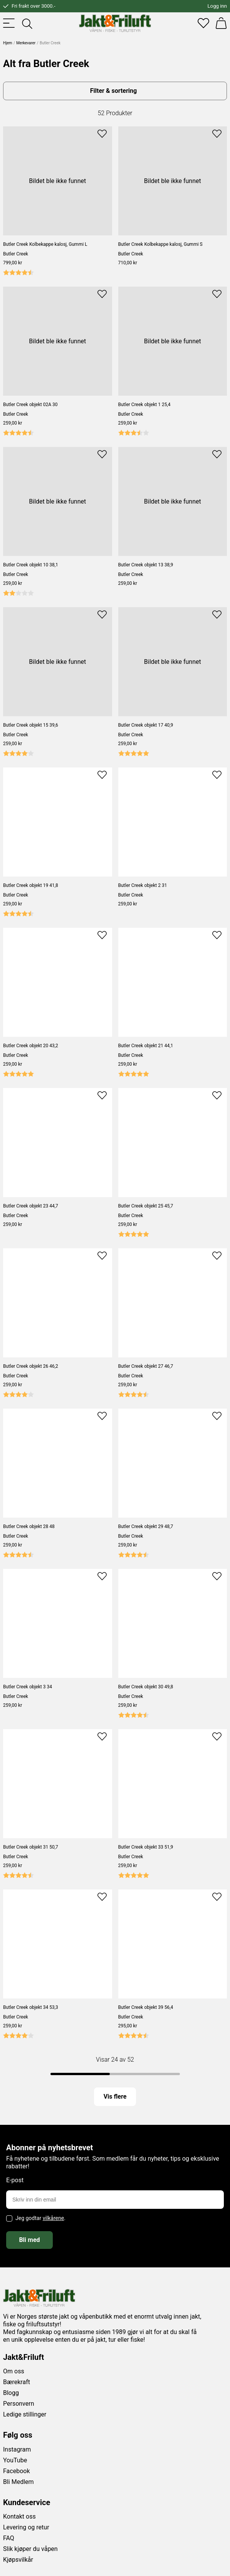 Image resolution: width=230 pixels, height=2576 pixels. What do you see at coordinates (30, 565) in the screenshot?
I see `Butler Creek objekt 10 38,1` at bounding box center [30, 565].